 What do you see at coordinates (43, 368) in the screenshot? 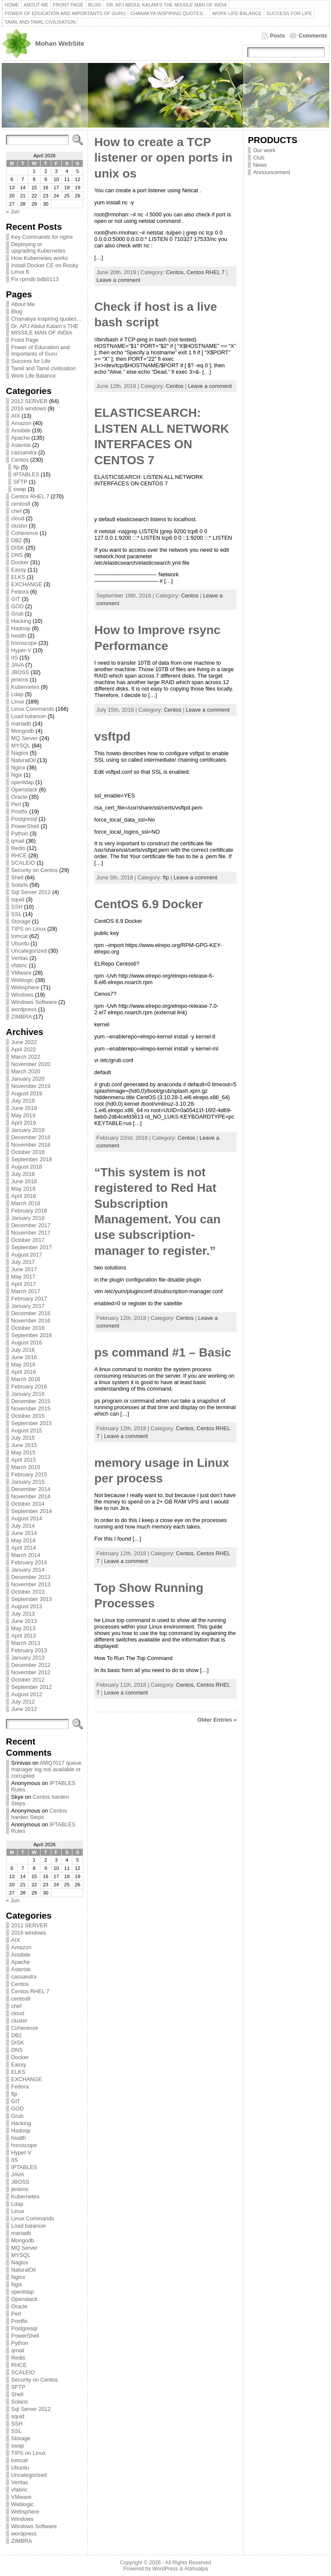
I see `Tamil and Tamil civilisation` at bounding box center [43, 368].